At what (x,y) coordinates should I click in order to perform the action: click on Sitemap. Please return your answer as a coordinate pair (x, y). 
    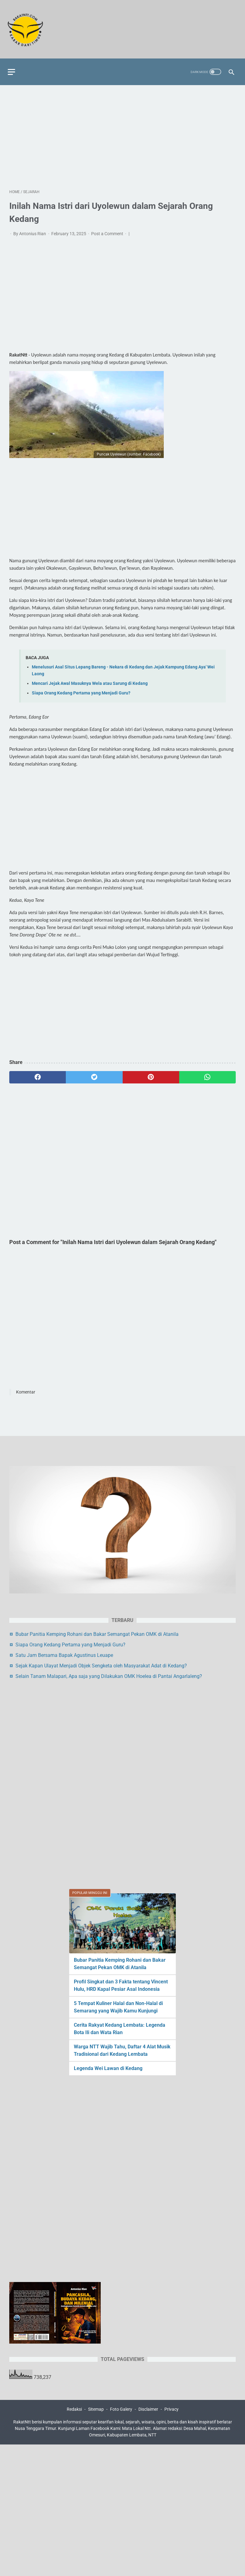
    Looking at the image, I should click on (96, 2409).